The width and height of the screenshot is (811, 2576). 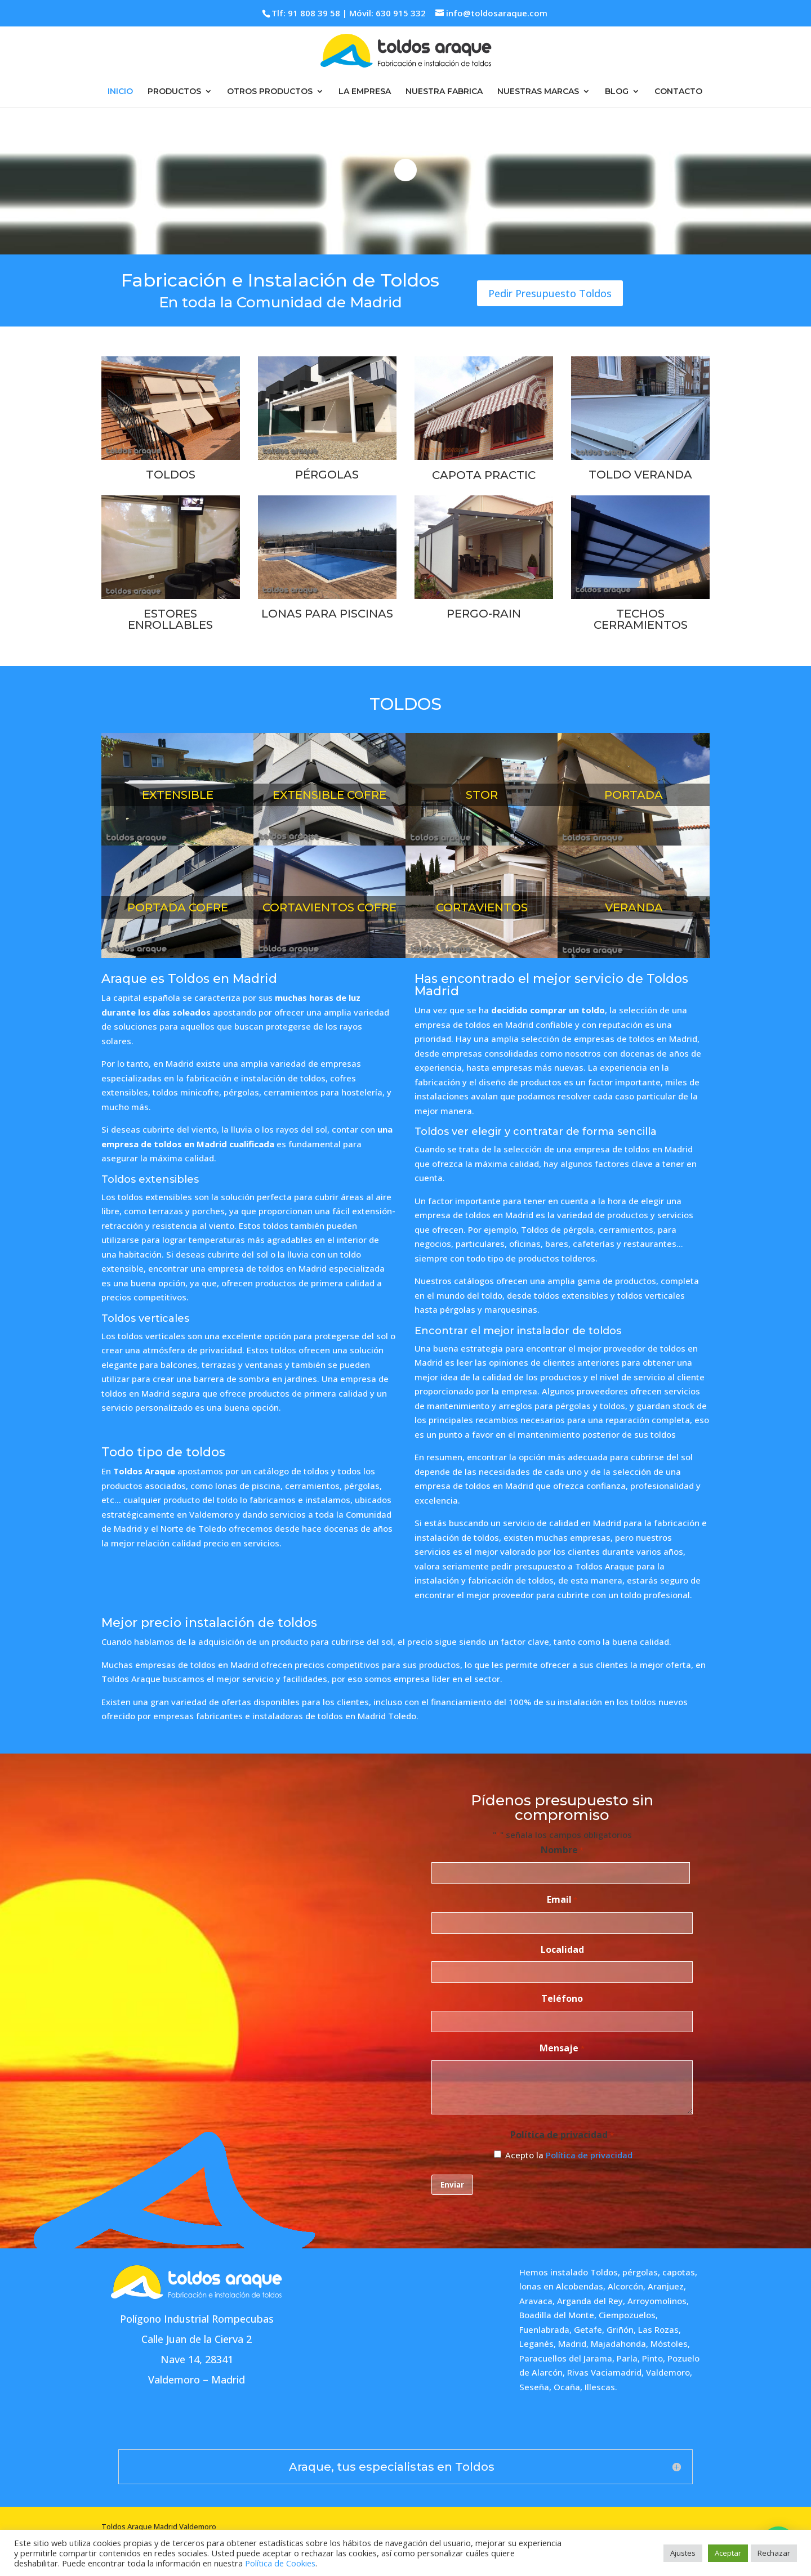 What do you see at coordinates (678, 2272) in the screenshot?
I see `capotas` at bounding box center [678, 2272].